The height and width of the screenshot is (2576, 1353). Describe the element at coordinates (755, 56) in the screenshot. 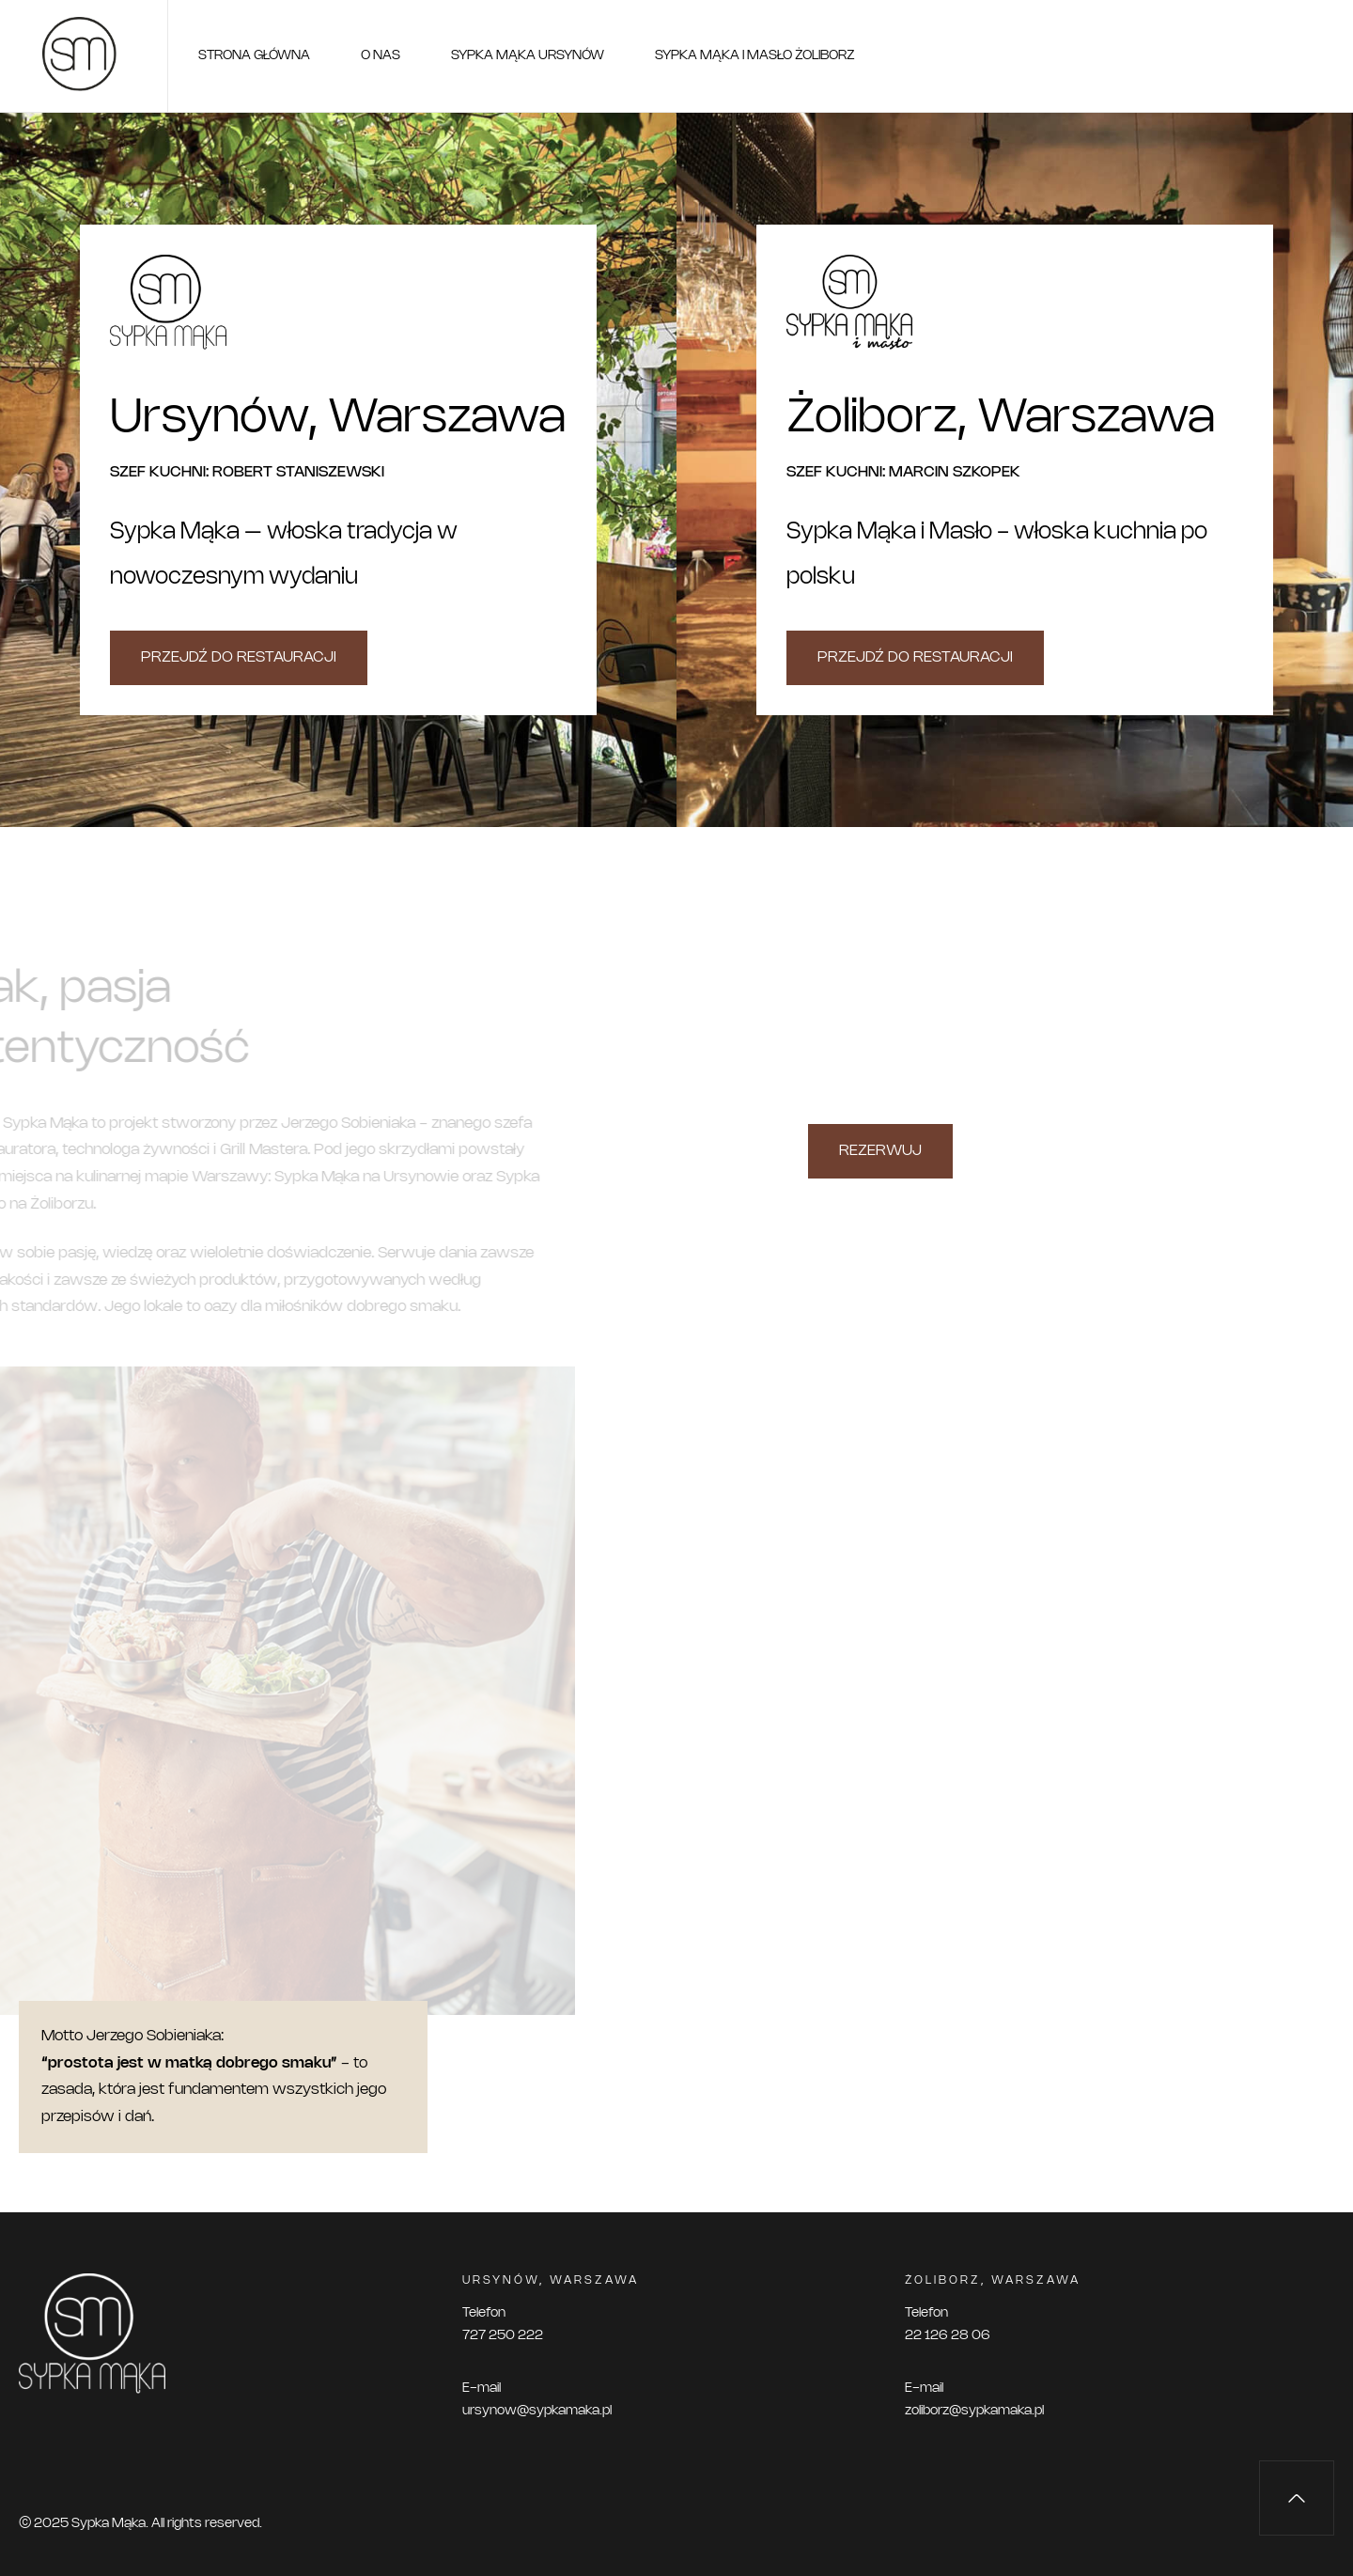

I see `Sypka Mąka i Masło Żoliborz` at that location.